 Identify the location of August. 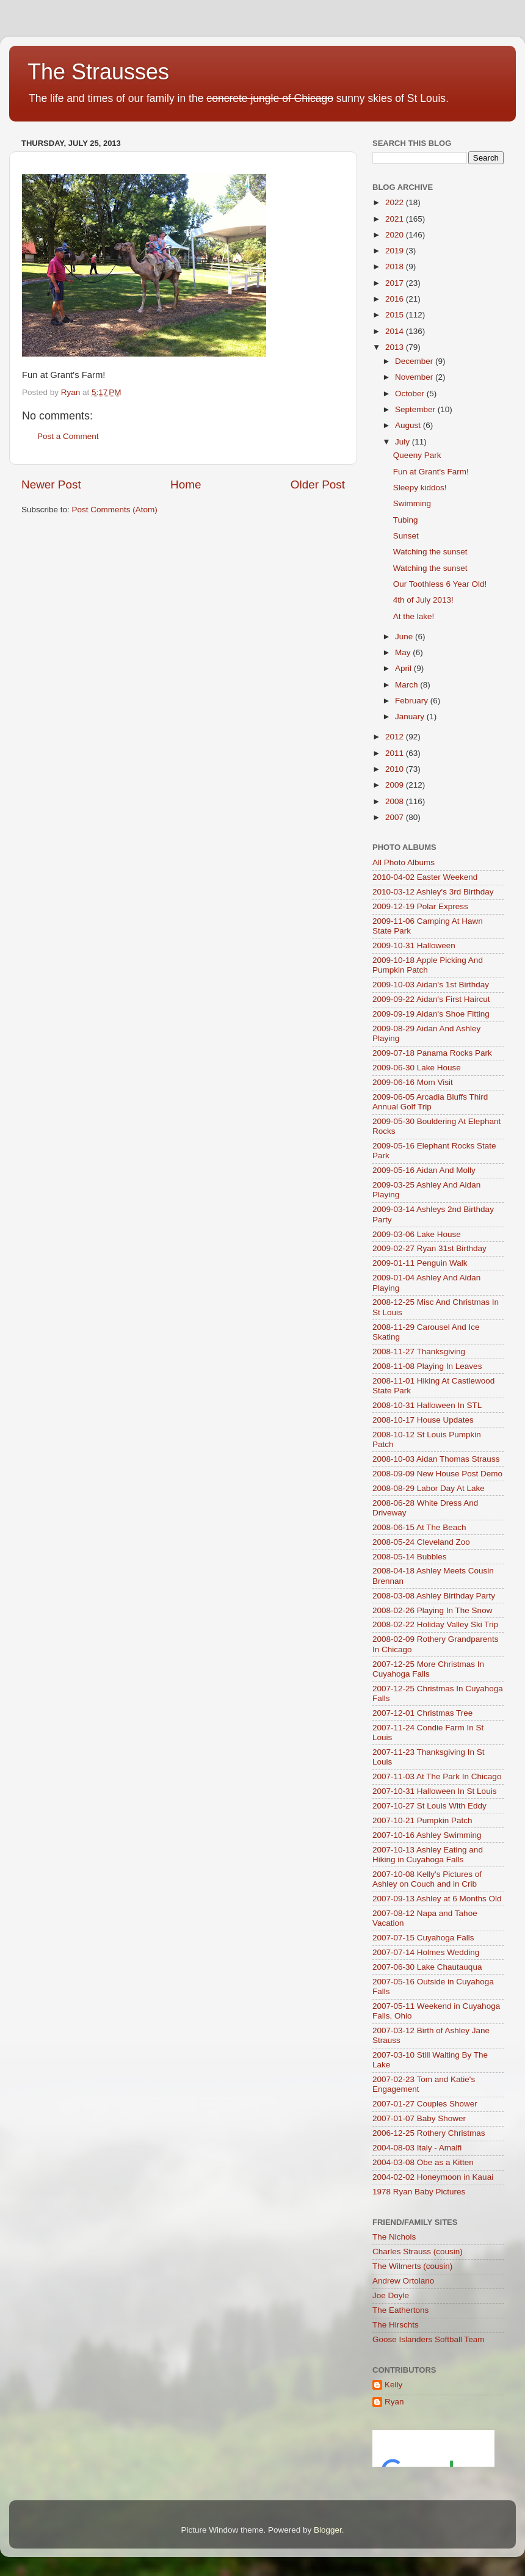
(409, 425).